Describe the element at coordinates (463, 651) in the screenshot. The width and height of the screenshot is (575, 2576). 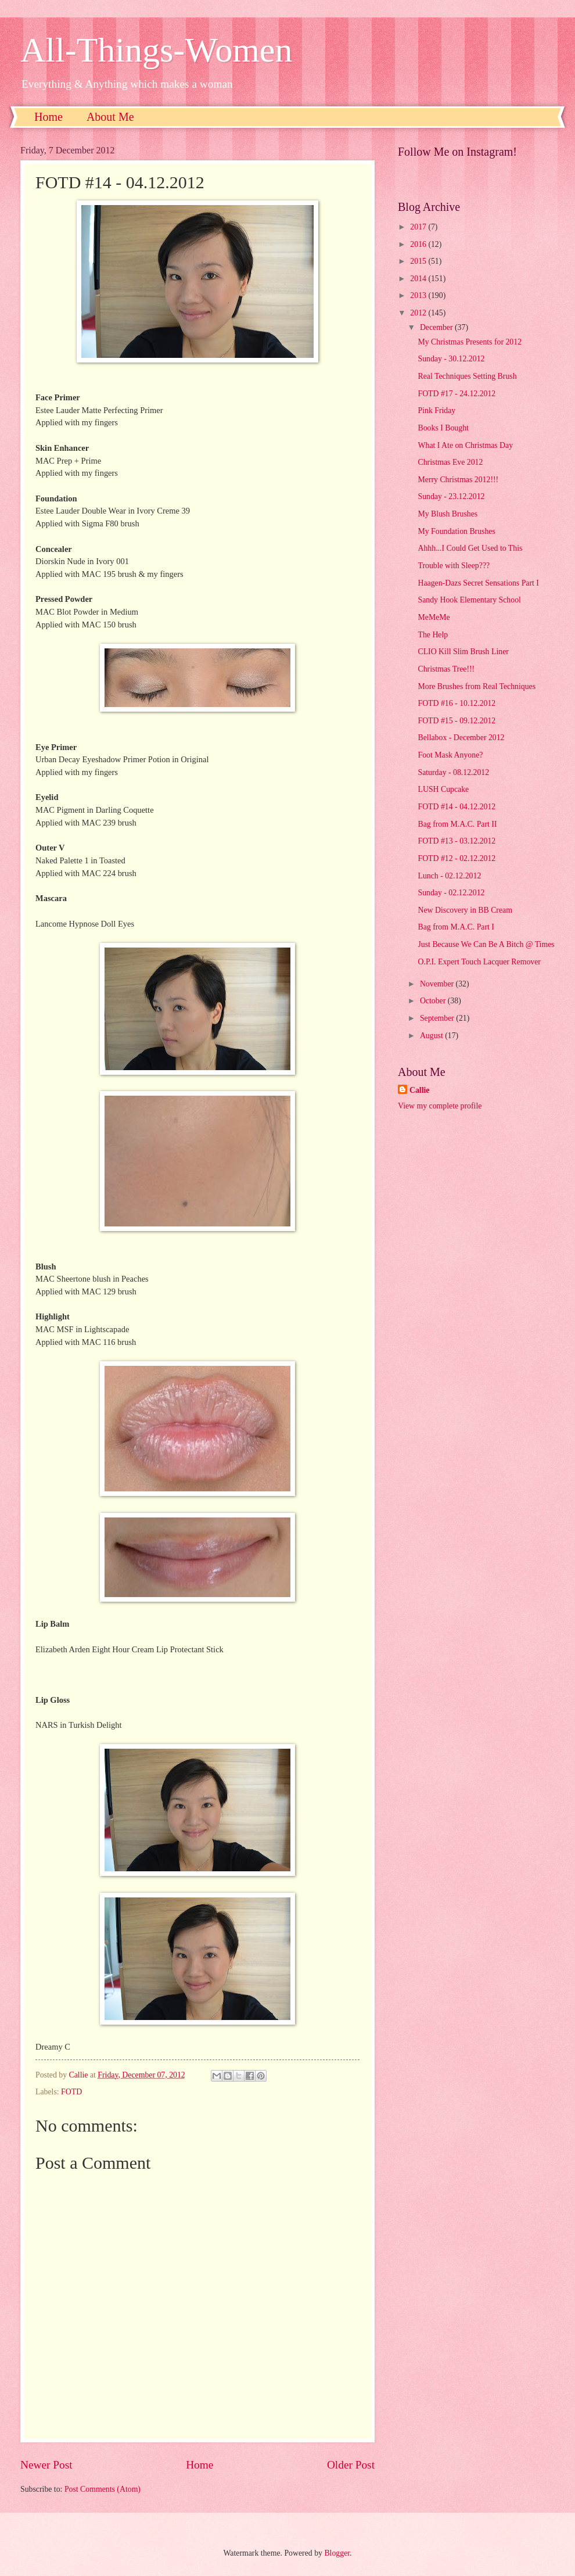
I see `CLIO Kill Slim Brush Liner` at that location.